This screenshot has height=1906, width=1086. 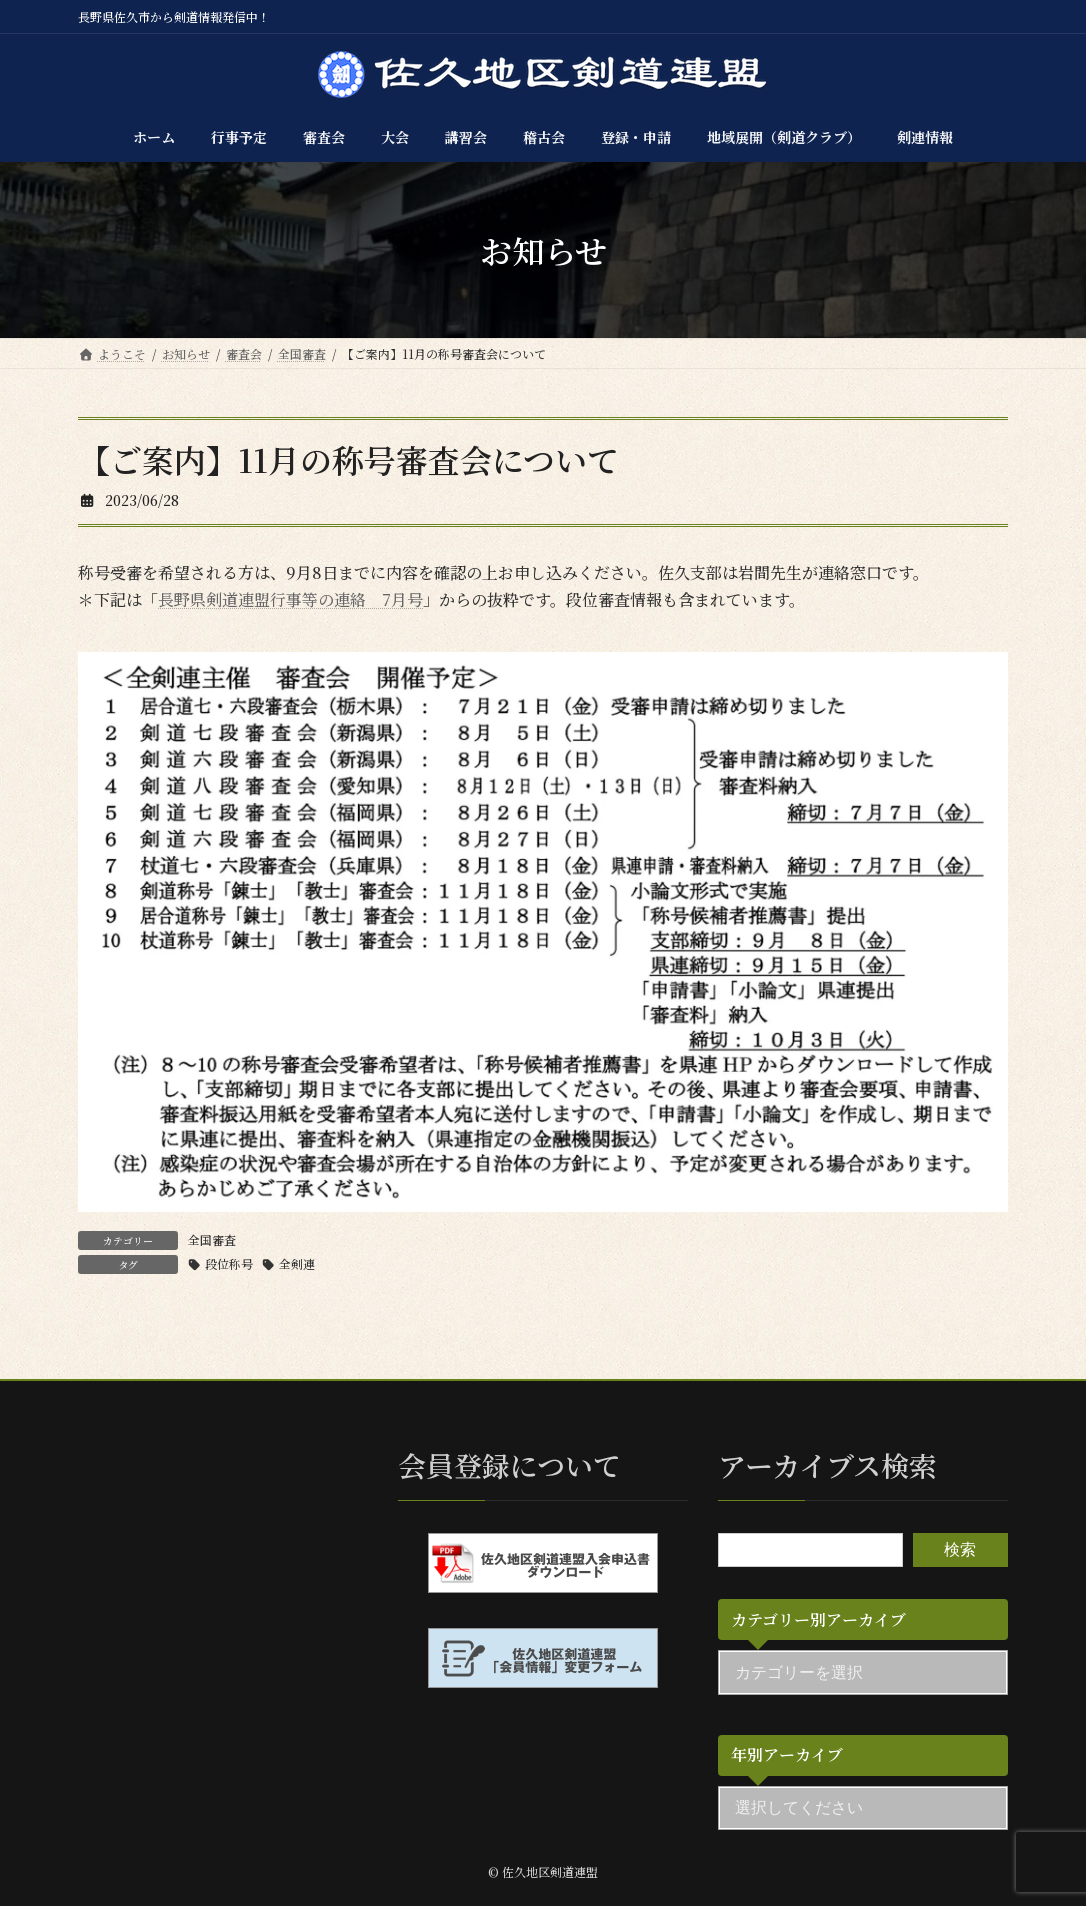 I want to click on 検索, so click(x=960, y=1549).